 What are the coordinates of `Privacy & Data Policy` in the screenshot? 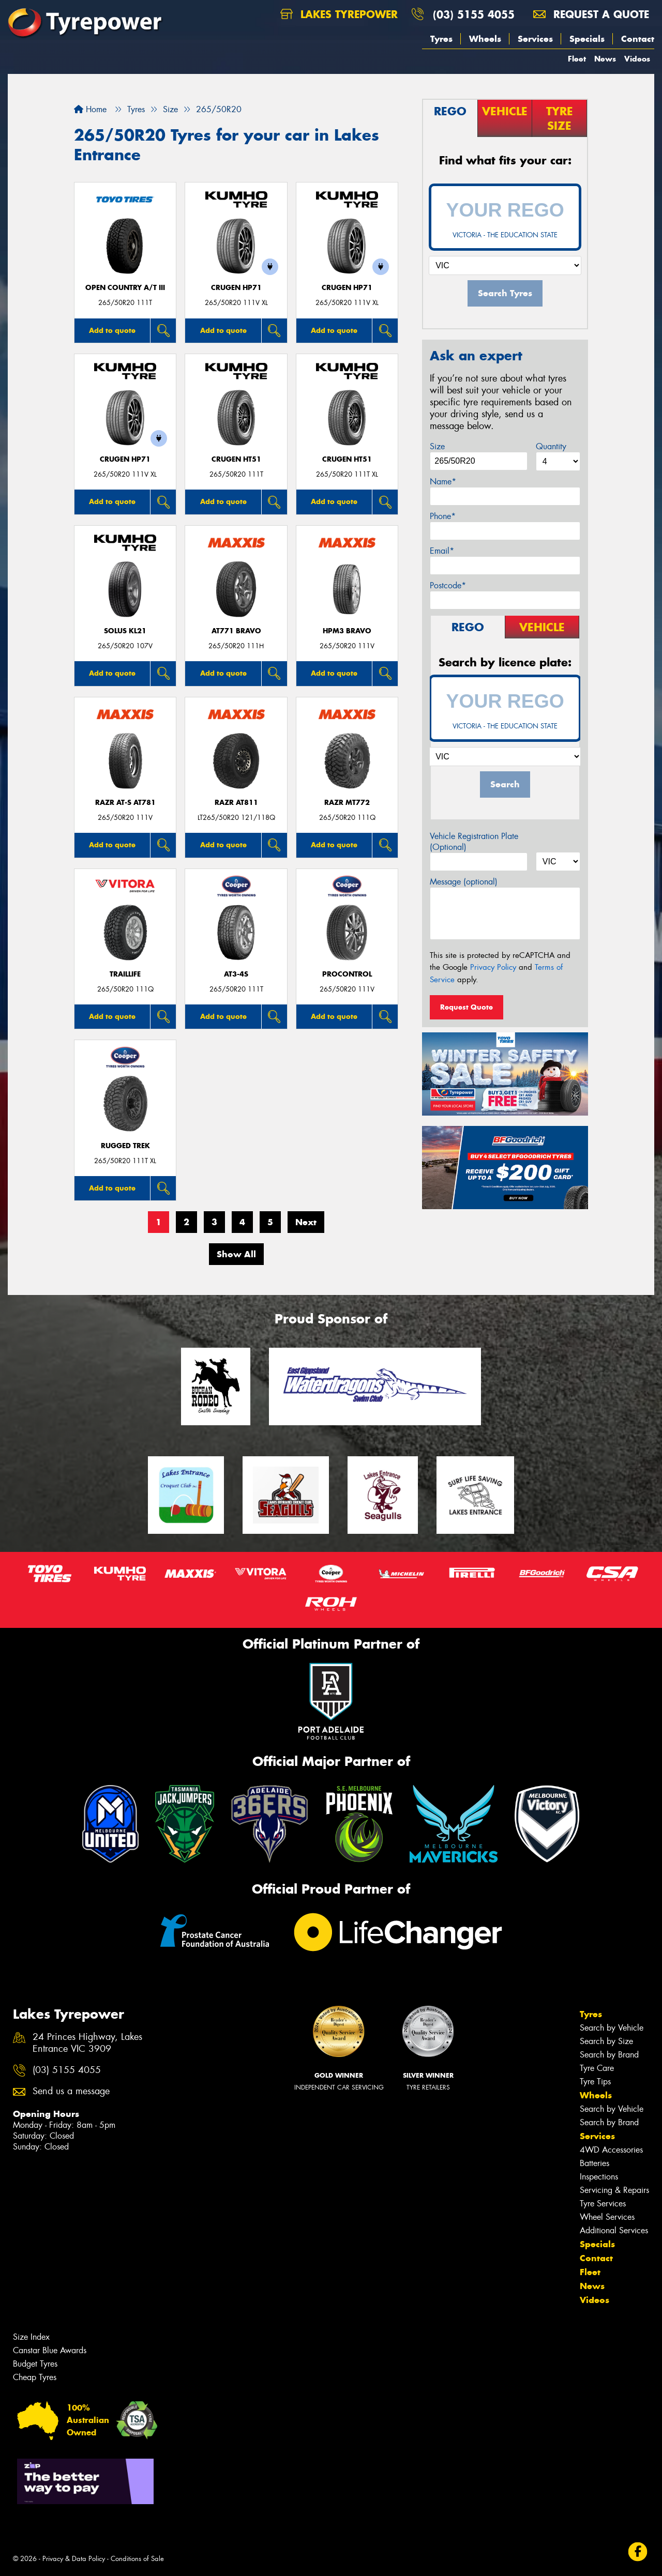 It's located at (73, 2558).